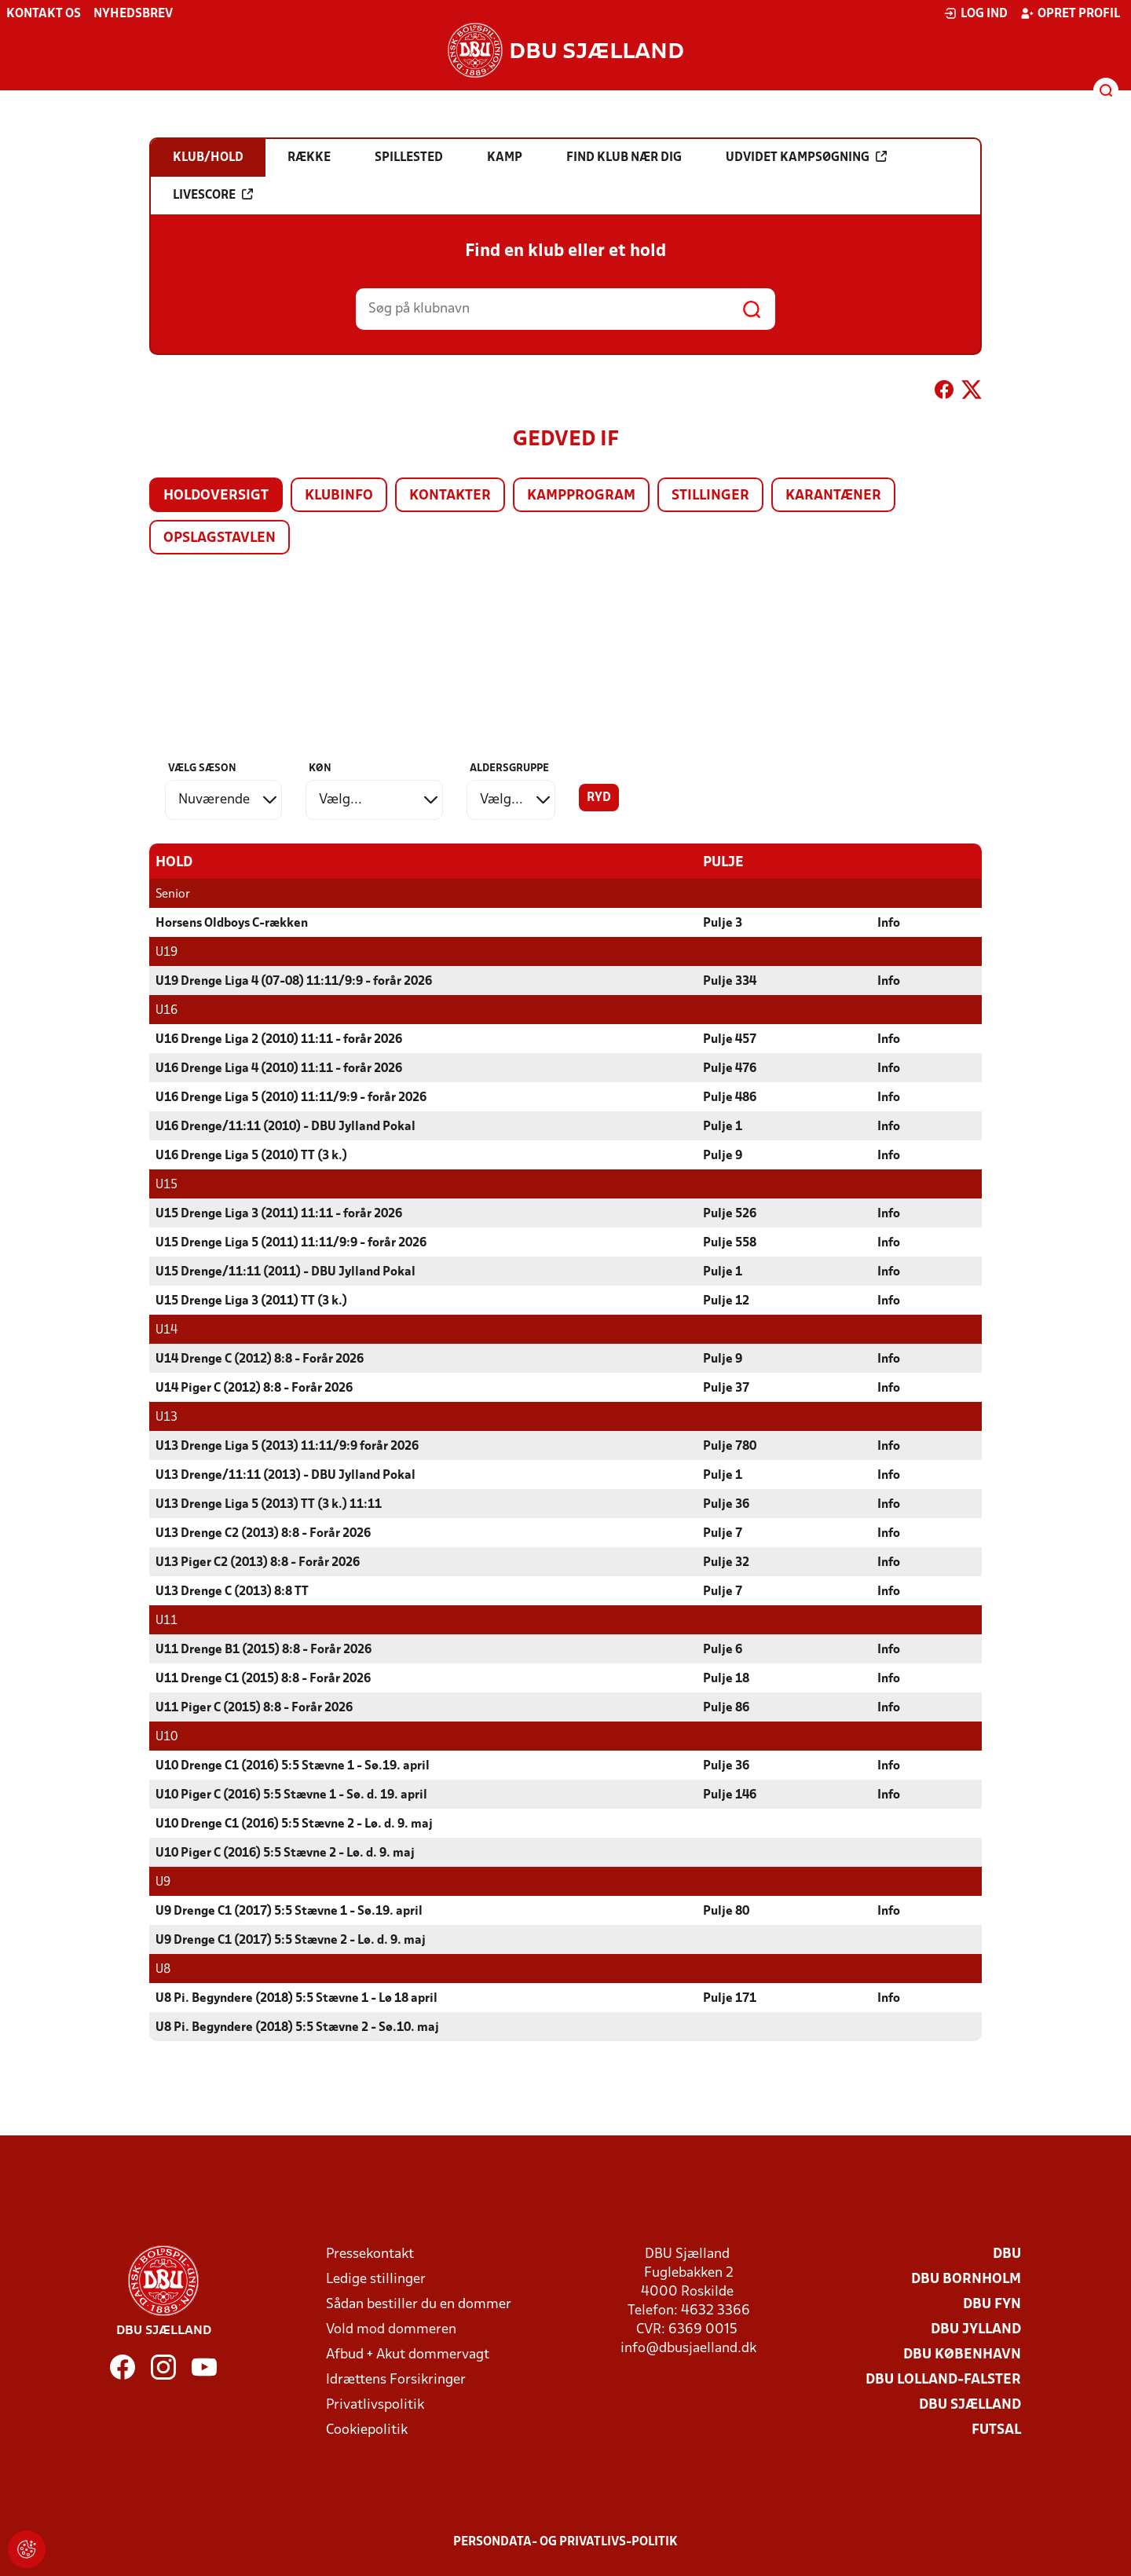  Describe the element at coordinates (291, 1243) in the screenshot. I see `U15 Drenge Liga 5 (2011) 11:11/9:9 - forår 2026` at that location.